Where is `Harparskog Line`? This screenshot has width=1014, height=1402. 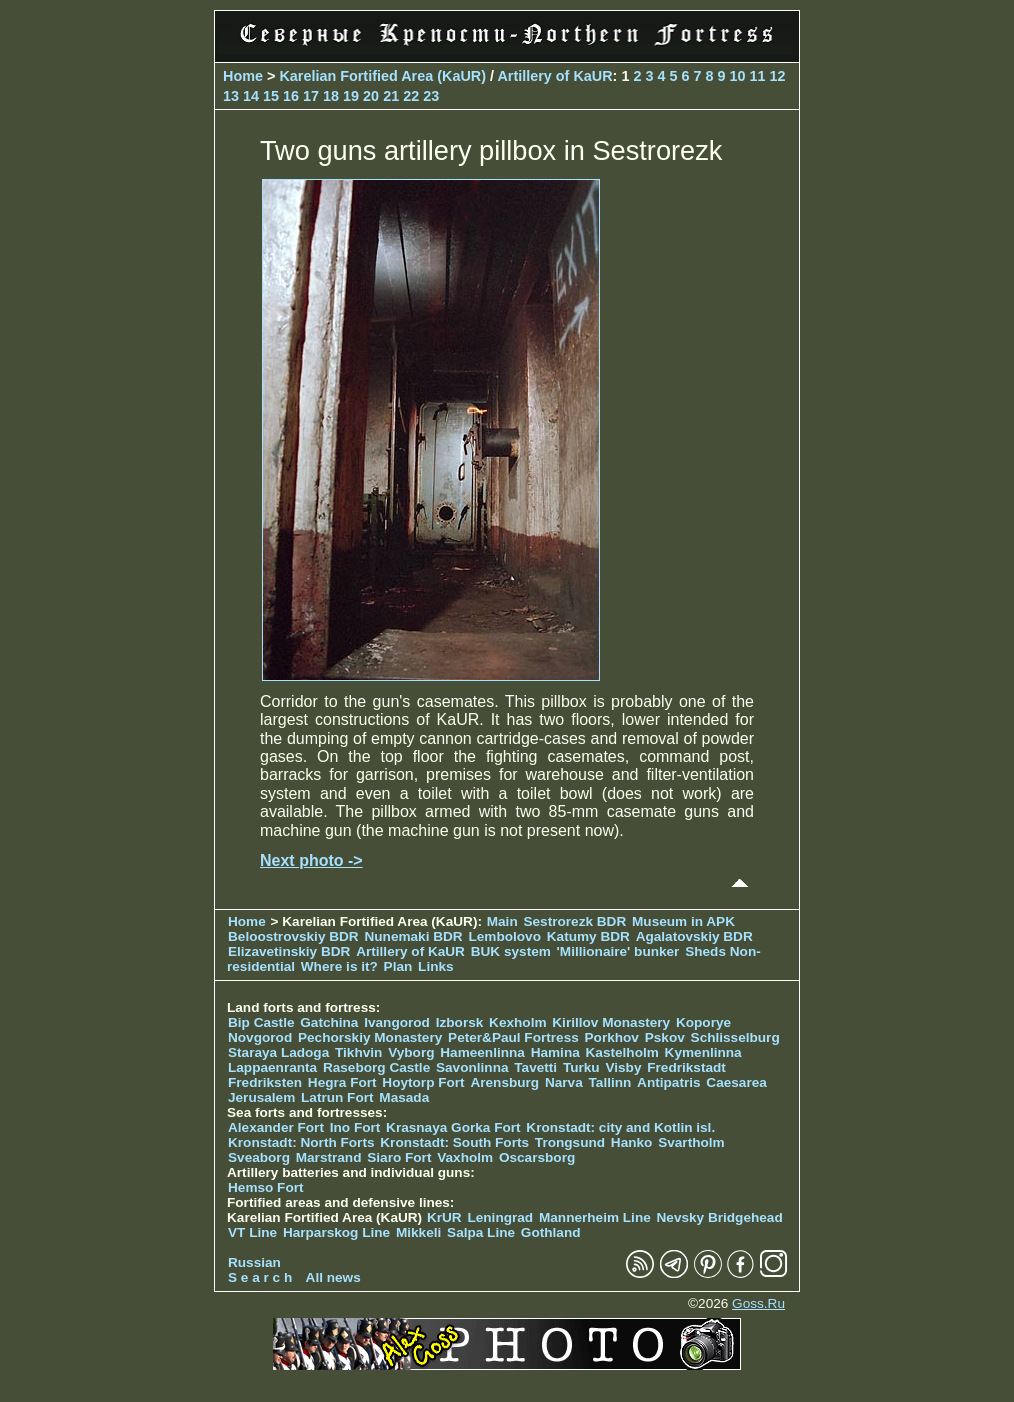
Harparskog Line is located at coordinates (336, 1232).